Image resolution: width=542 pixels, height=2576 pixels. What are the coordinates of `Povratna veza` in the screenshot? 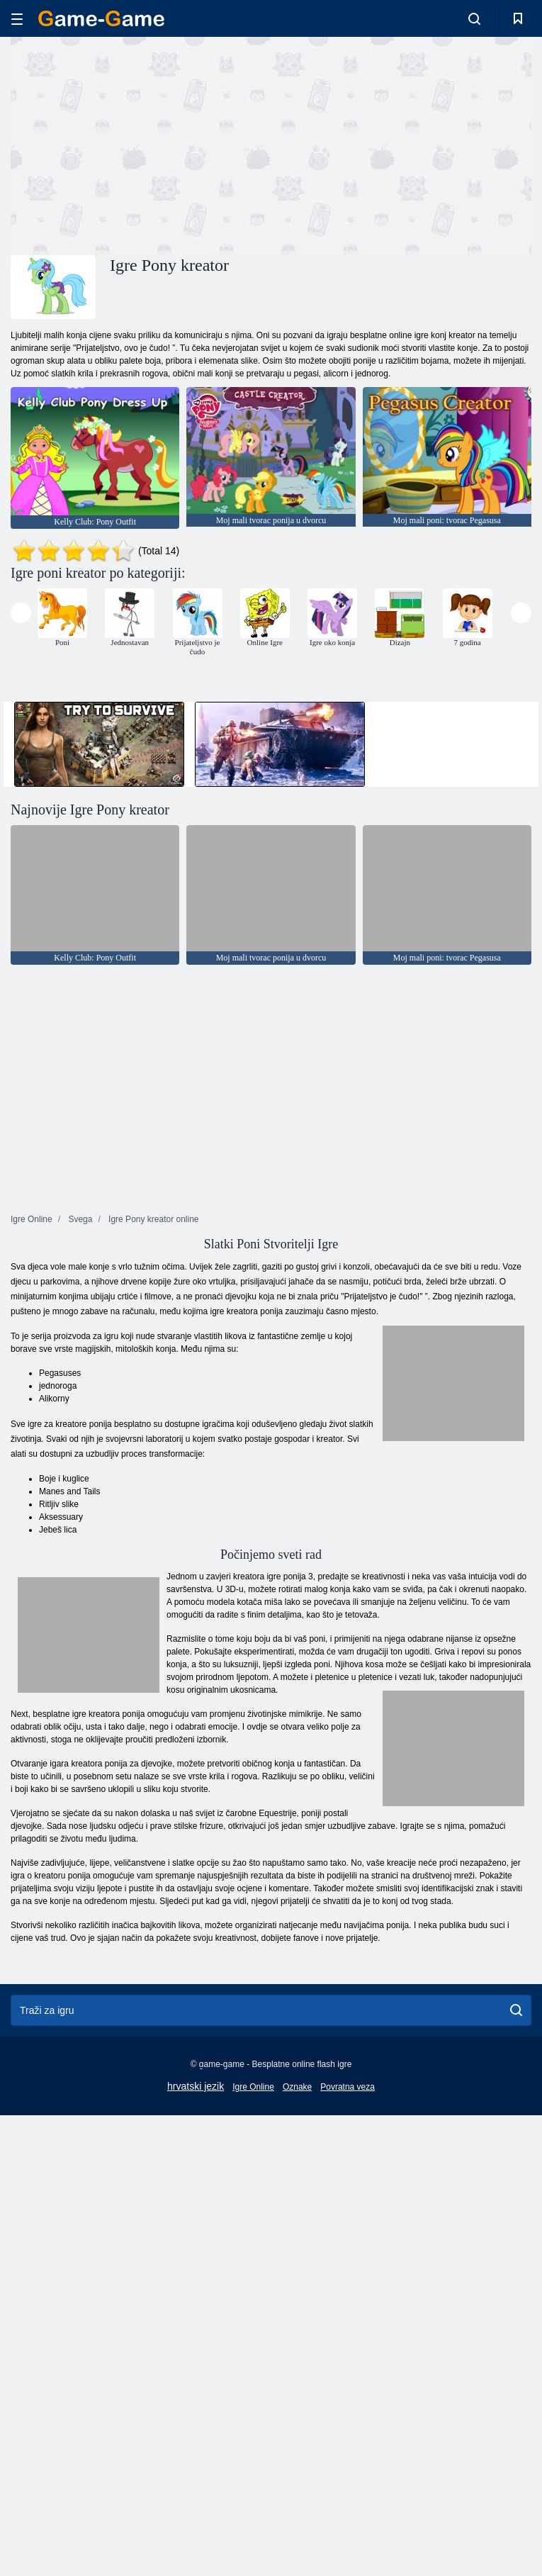 It's located at (347, 2087).